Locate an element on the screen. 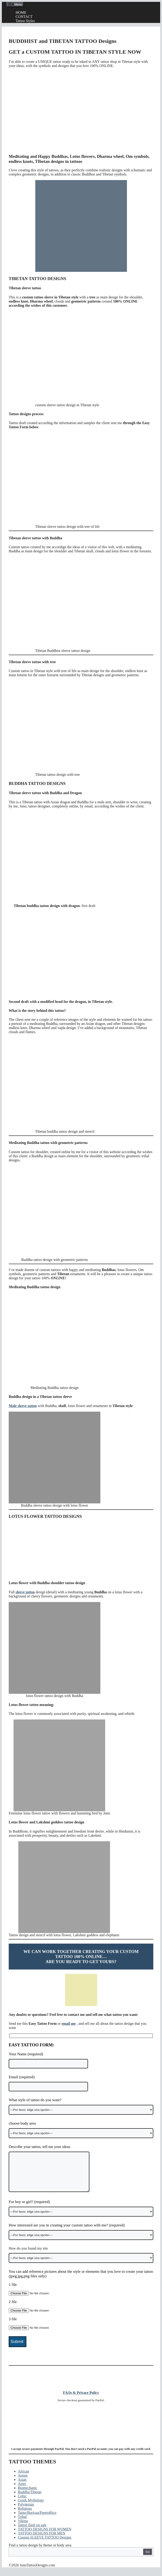  Armor is located at coordinates (23, 2482).